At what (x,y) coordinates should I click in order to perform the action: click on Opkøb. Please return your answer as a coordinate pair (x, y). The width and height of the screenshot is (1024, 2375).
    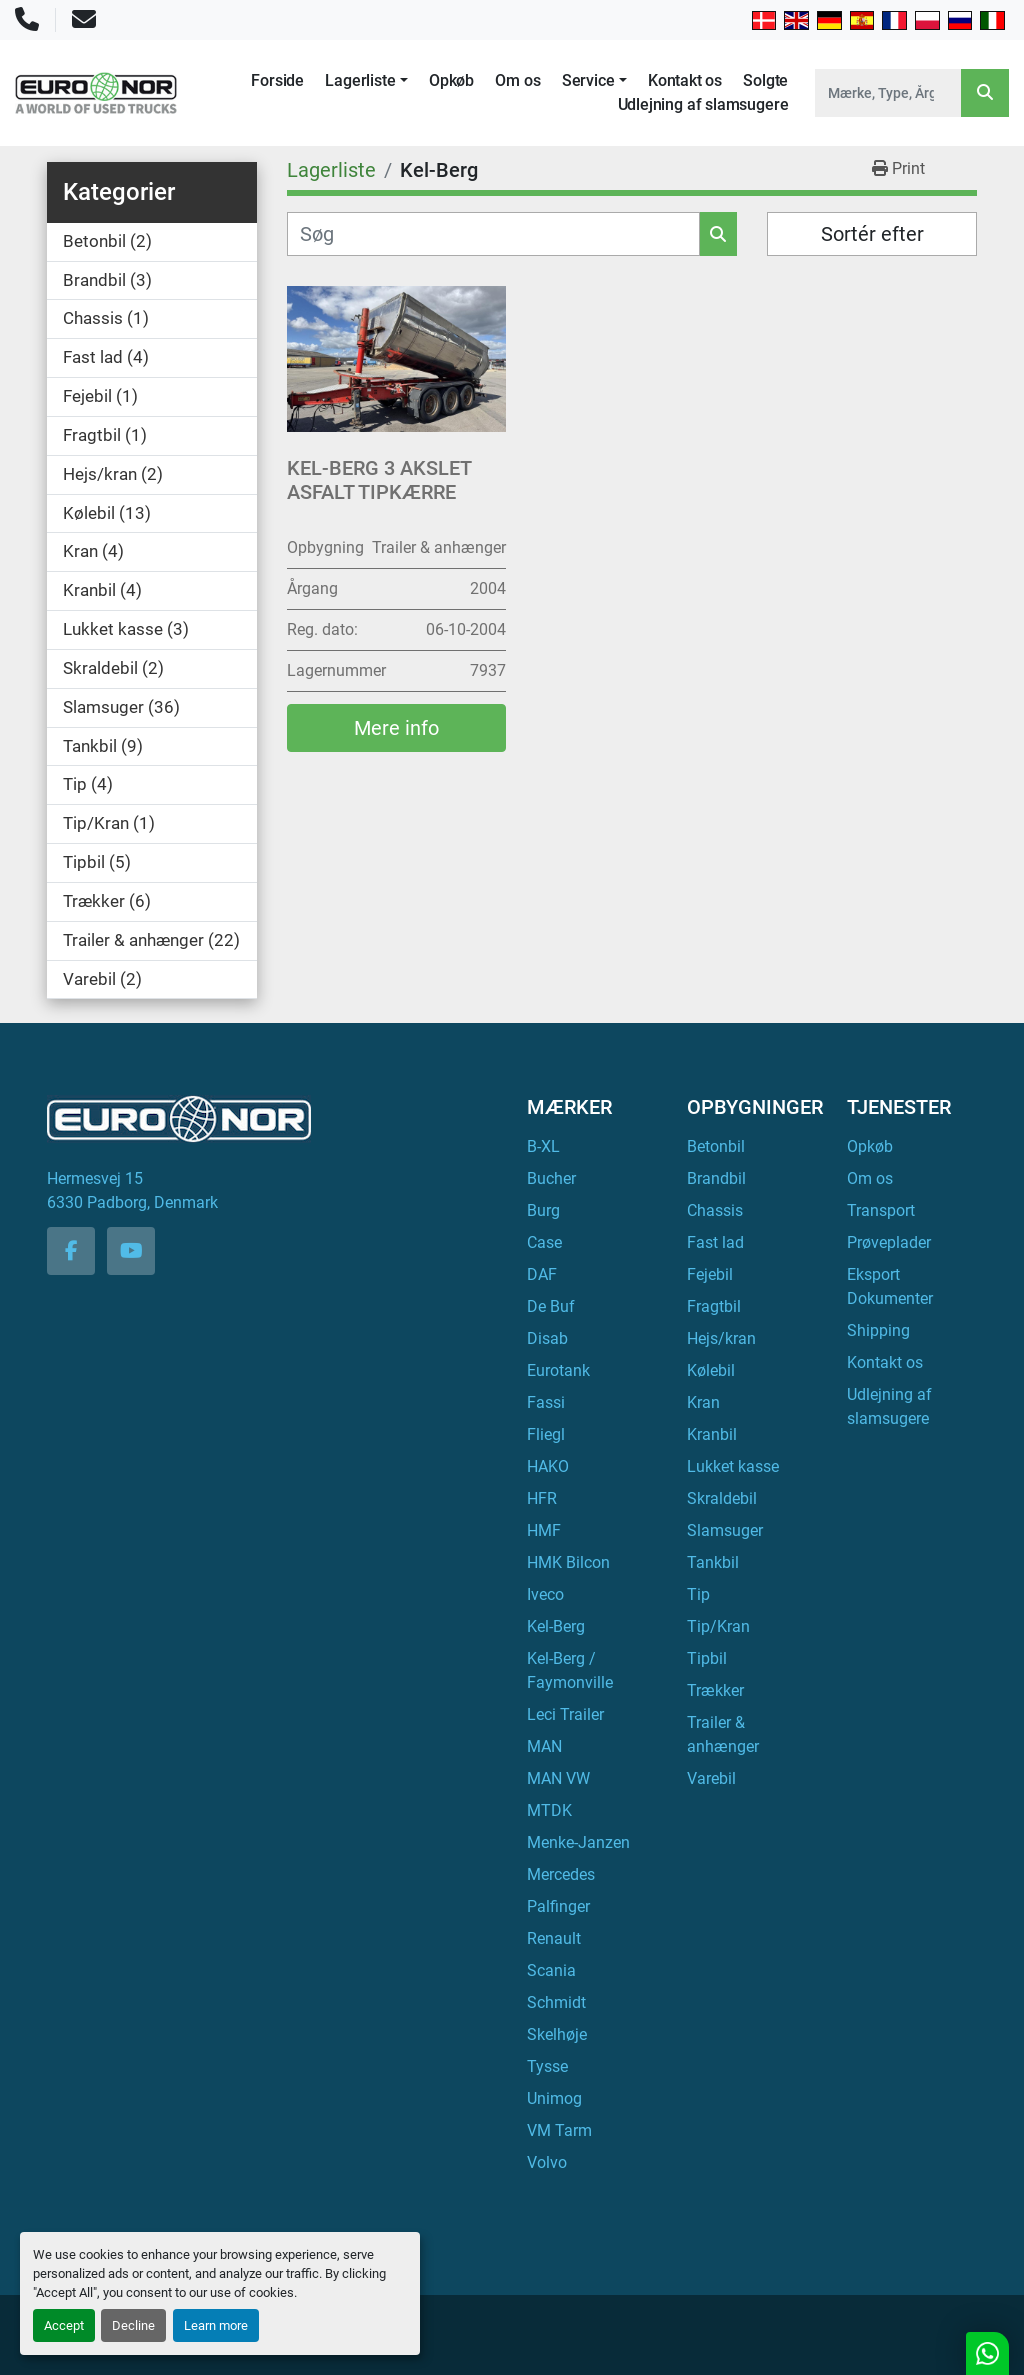
    Looking at the image, I should click on (451, 80).